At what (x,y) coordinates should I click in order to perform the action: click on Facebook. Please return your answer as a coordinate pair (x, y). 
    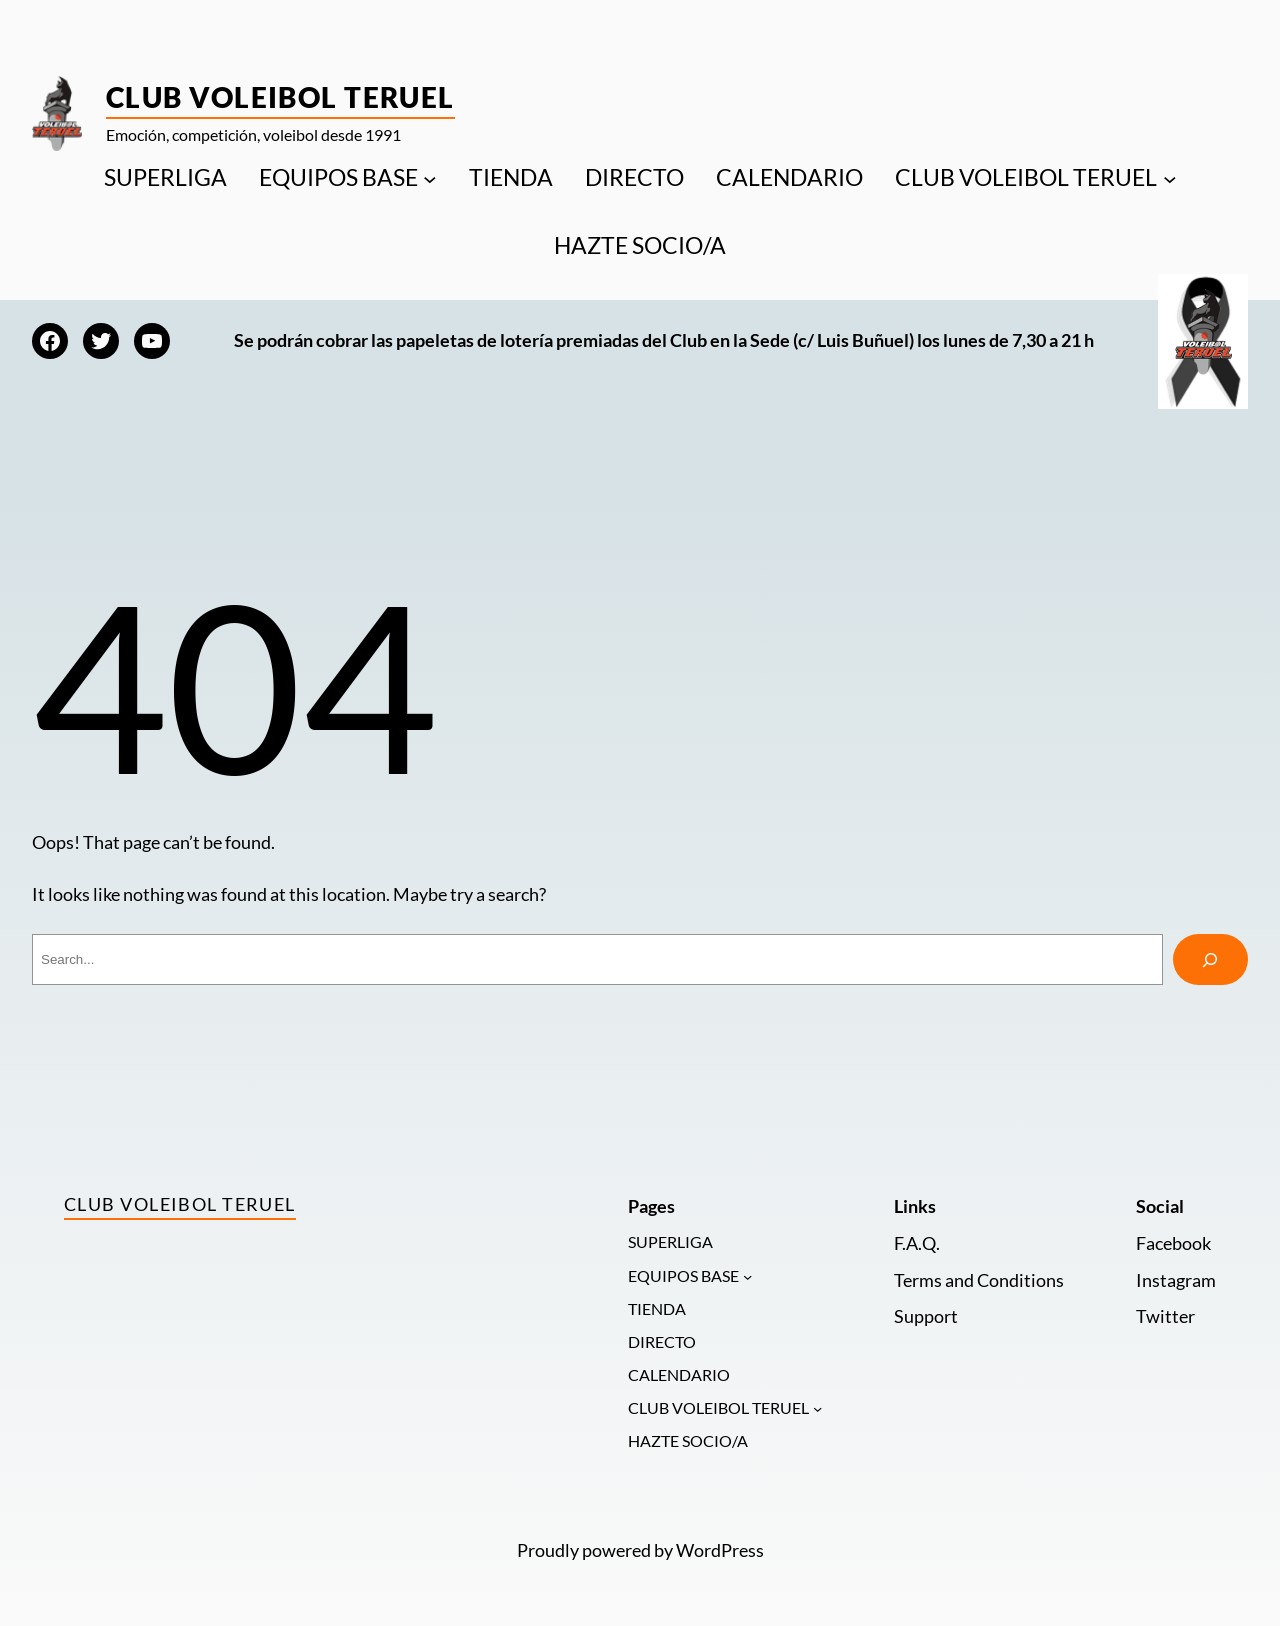
    Looking at the image, I should click on (1173, 1243).